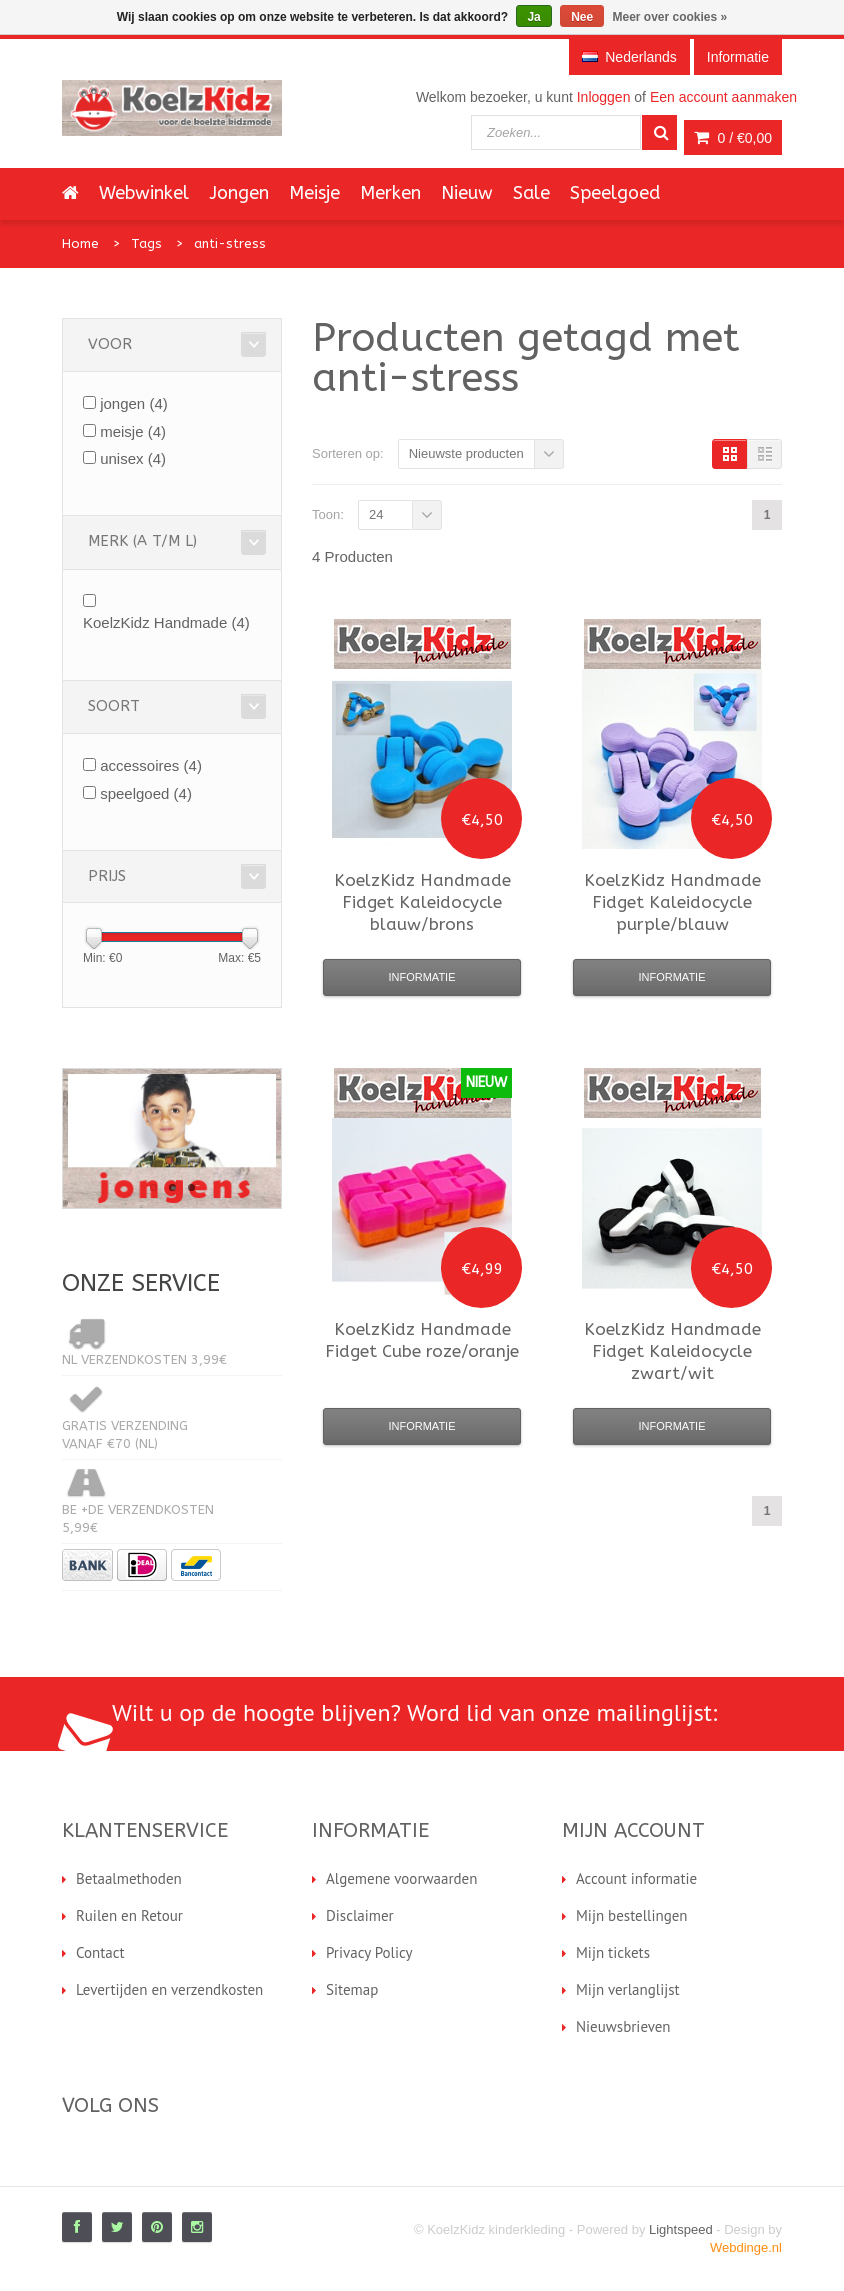 Image resolution: width=844 pixels, height=2291 pixels. Describe the element at coordinates (144, 193) in the screenshot. I see `Webwinkel` at that location.